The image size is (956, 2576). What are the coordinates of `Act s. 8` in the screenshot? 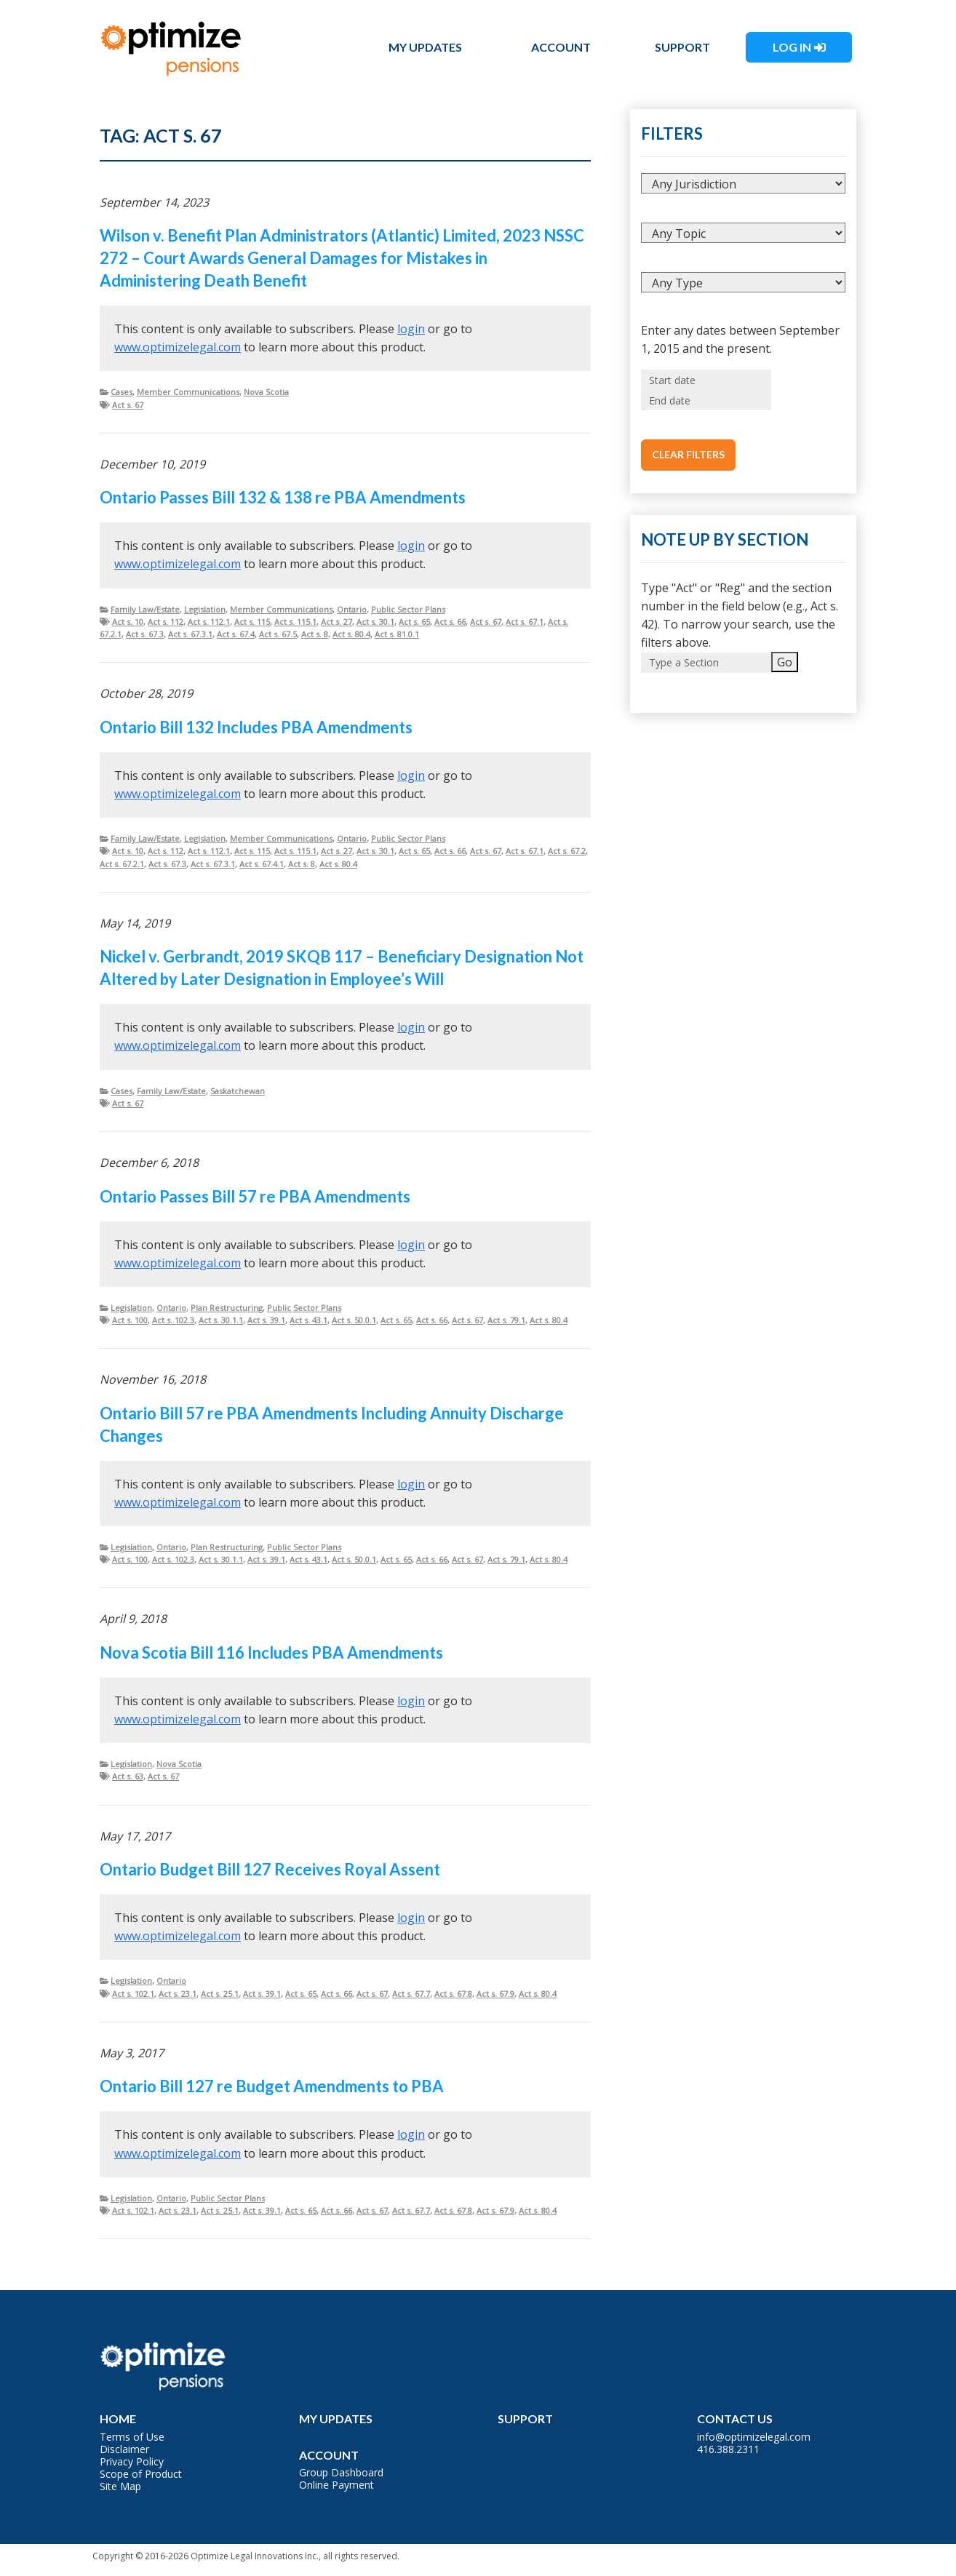 It's located at (314, 634).